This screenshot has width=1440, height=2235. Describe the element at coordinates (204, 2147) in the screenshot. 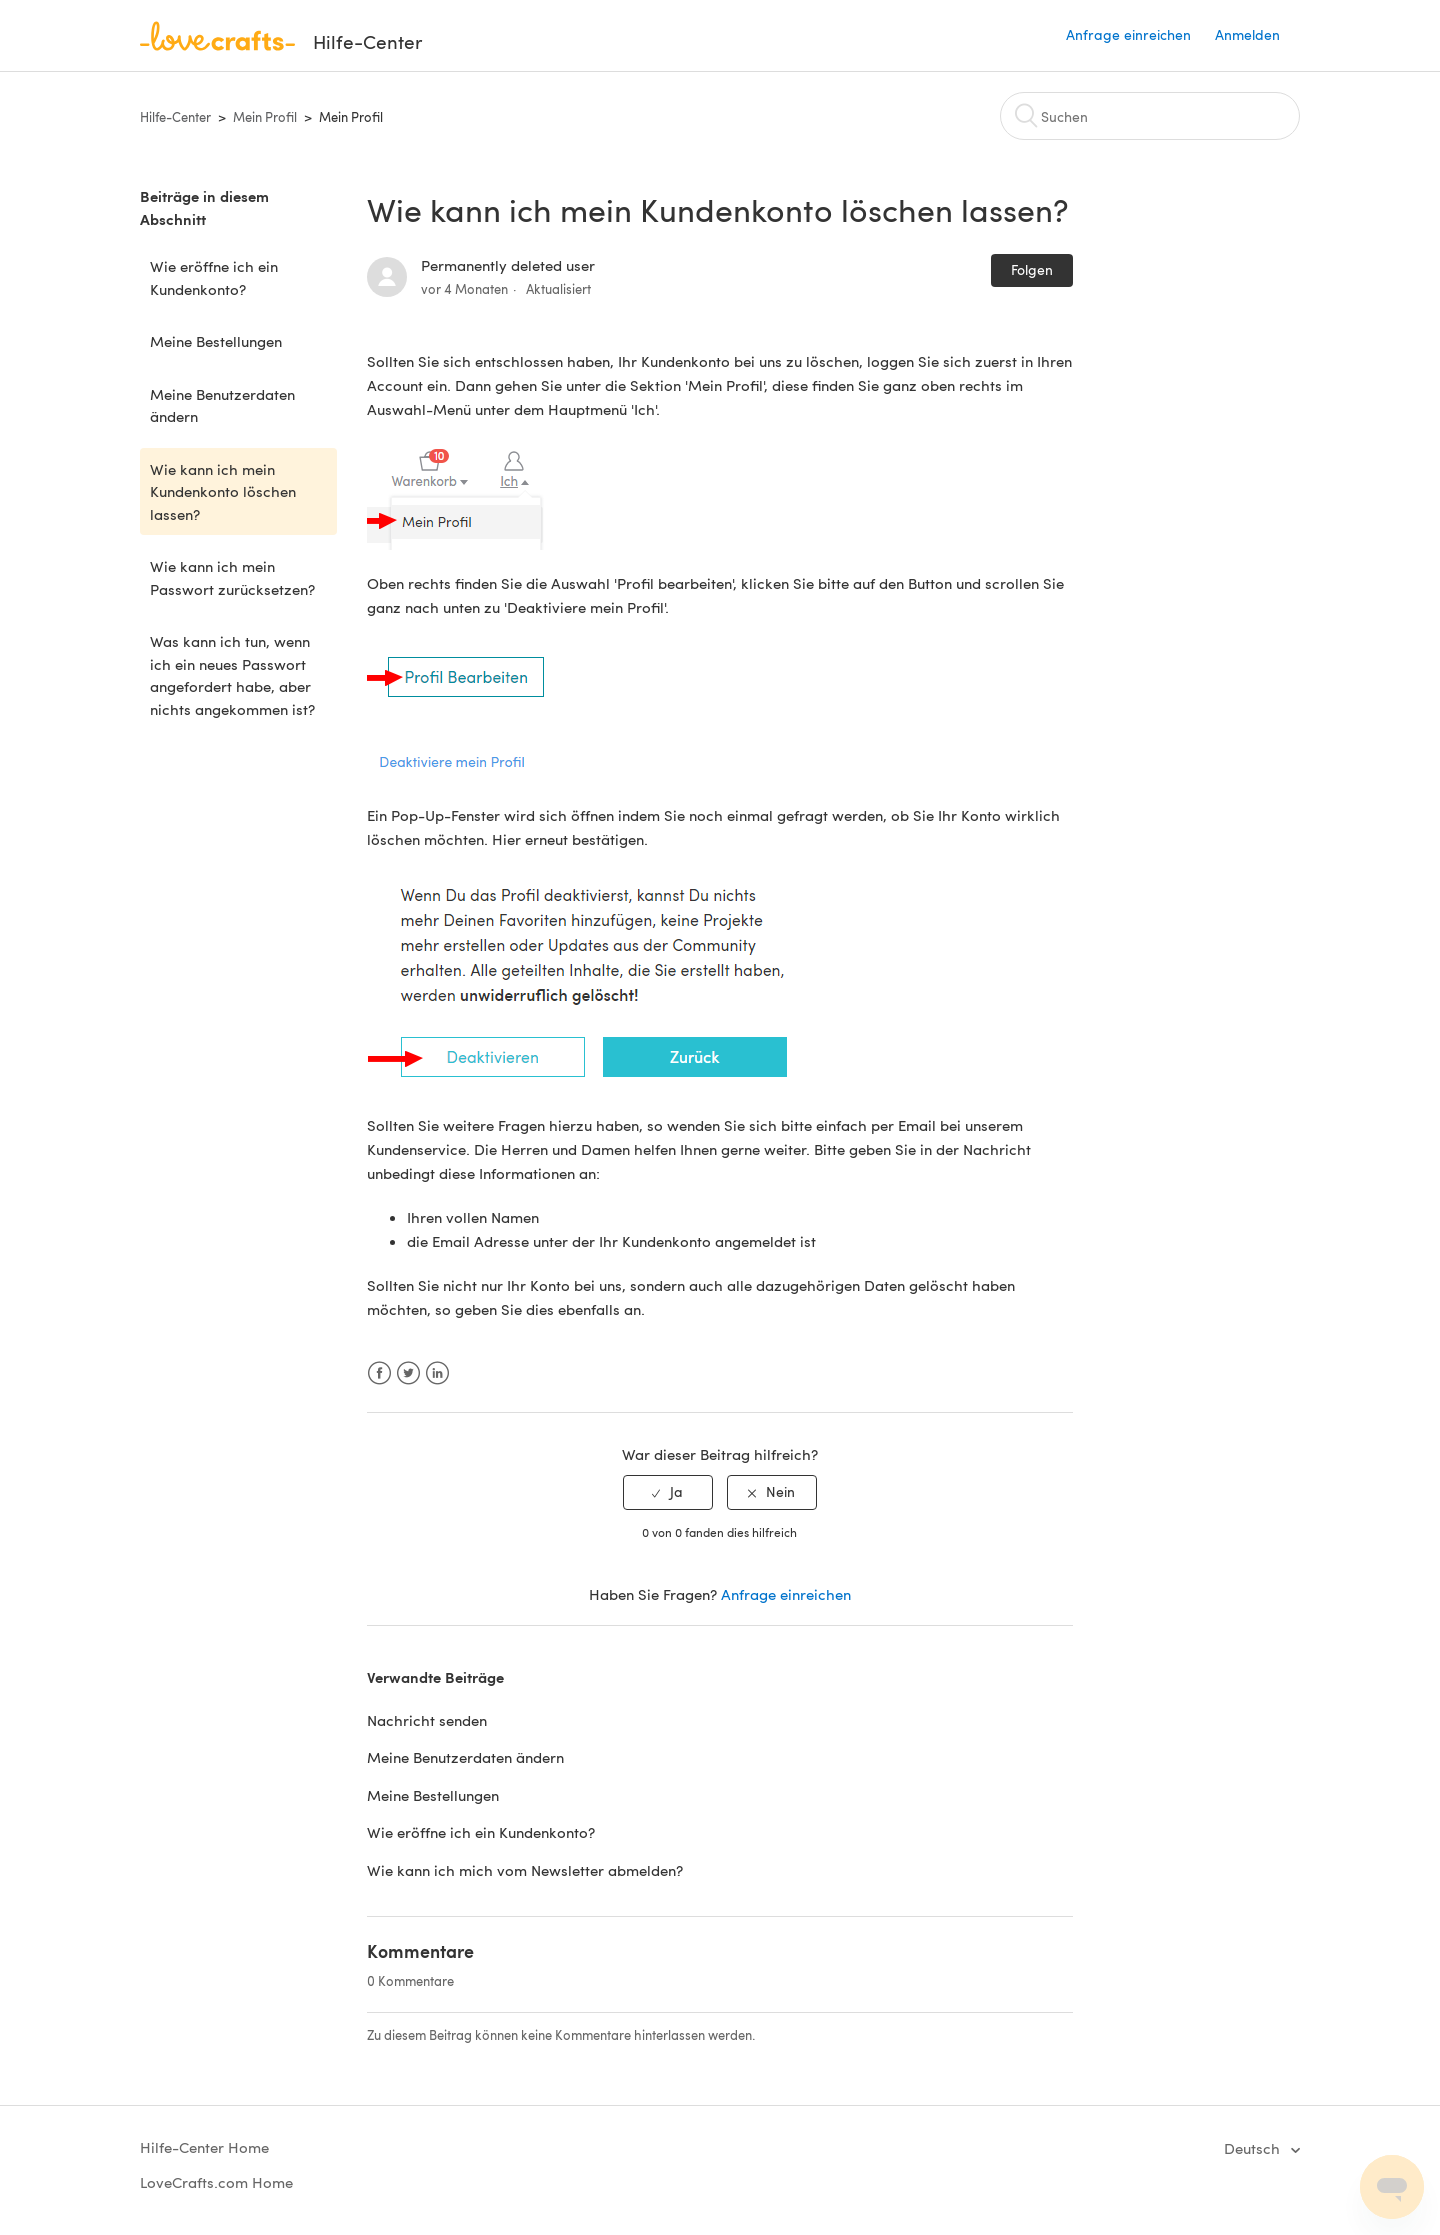

I see `Hilfe-Center Home` at that location.